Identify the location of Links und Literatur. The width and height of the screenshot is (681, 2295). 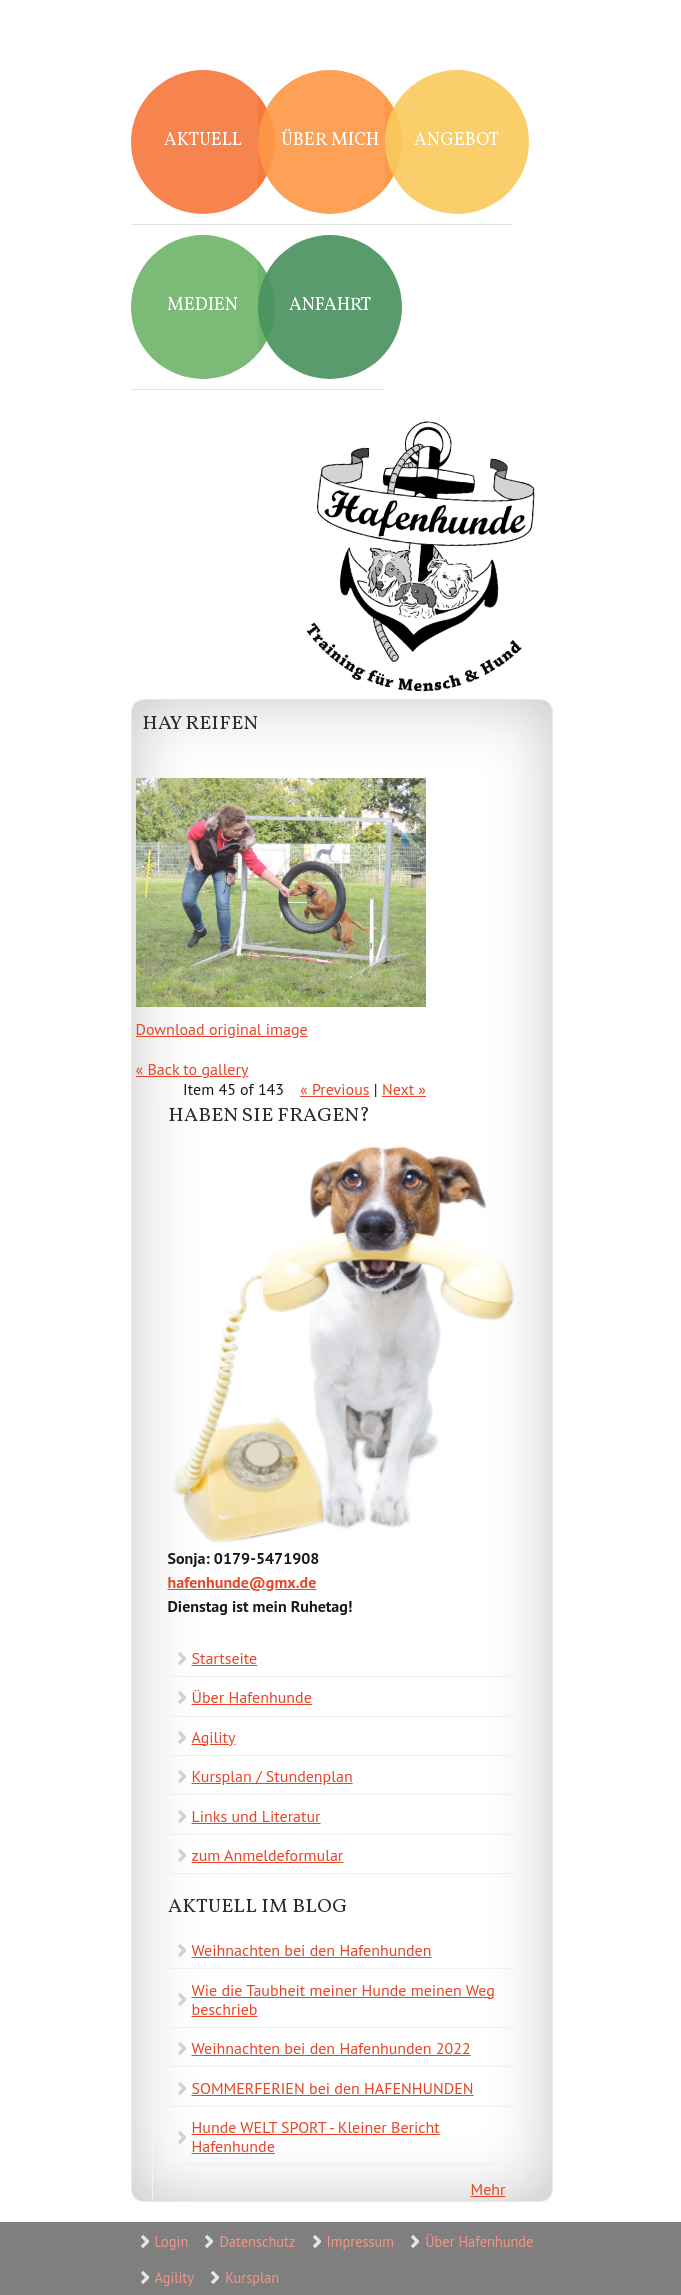
(256, 1816).